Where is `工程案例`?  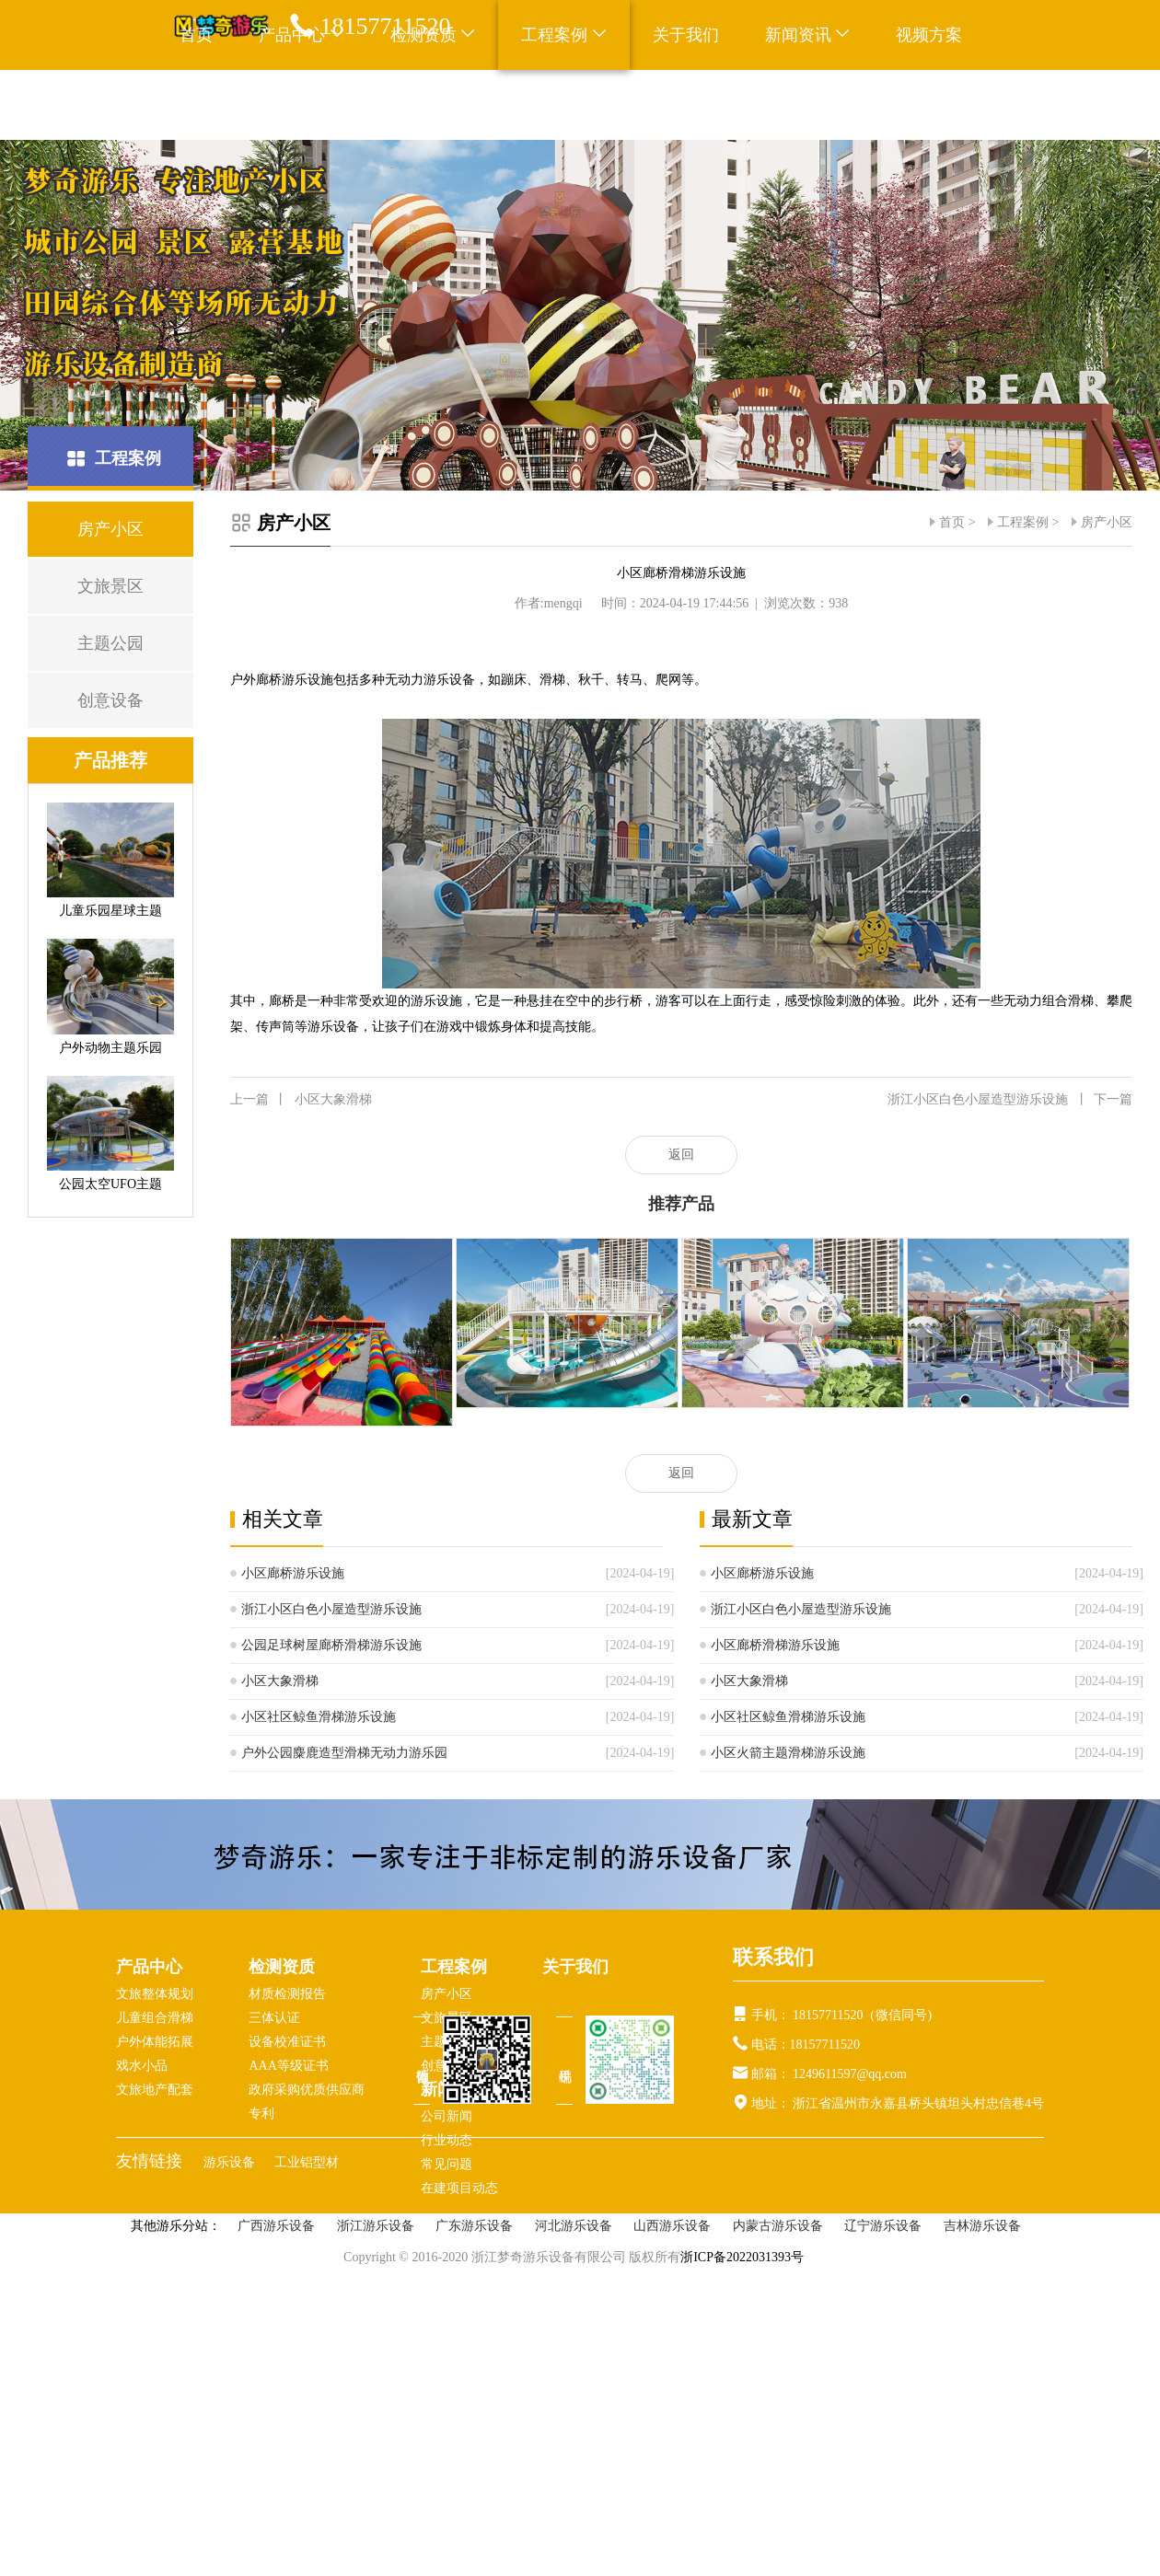
工程案例 is located at coordinates (564, 35).